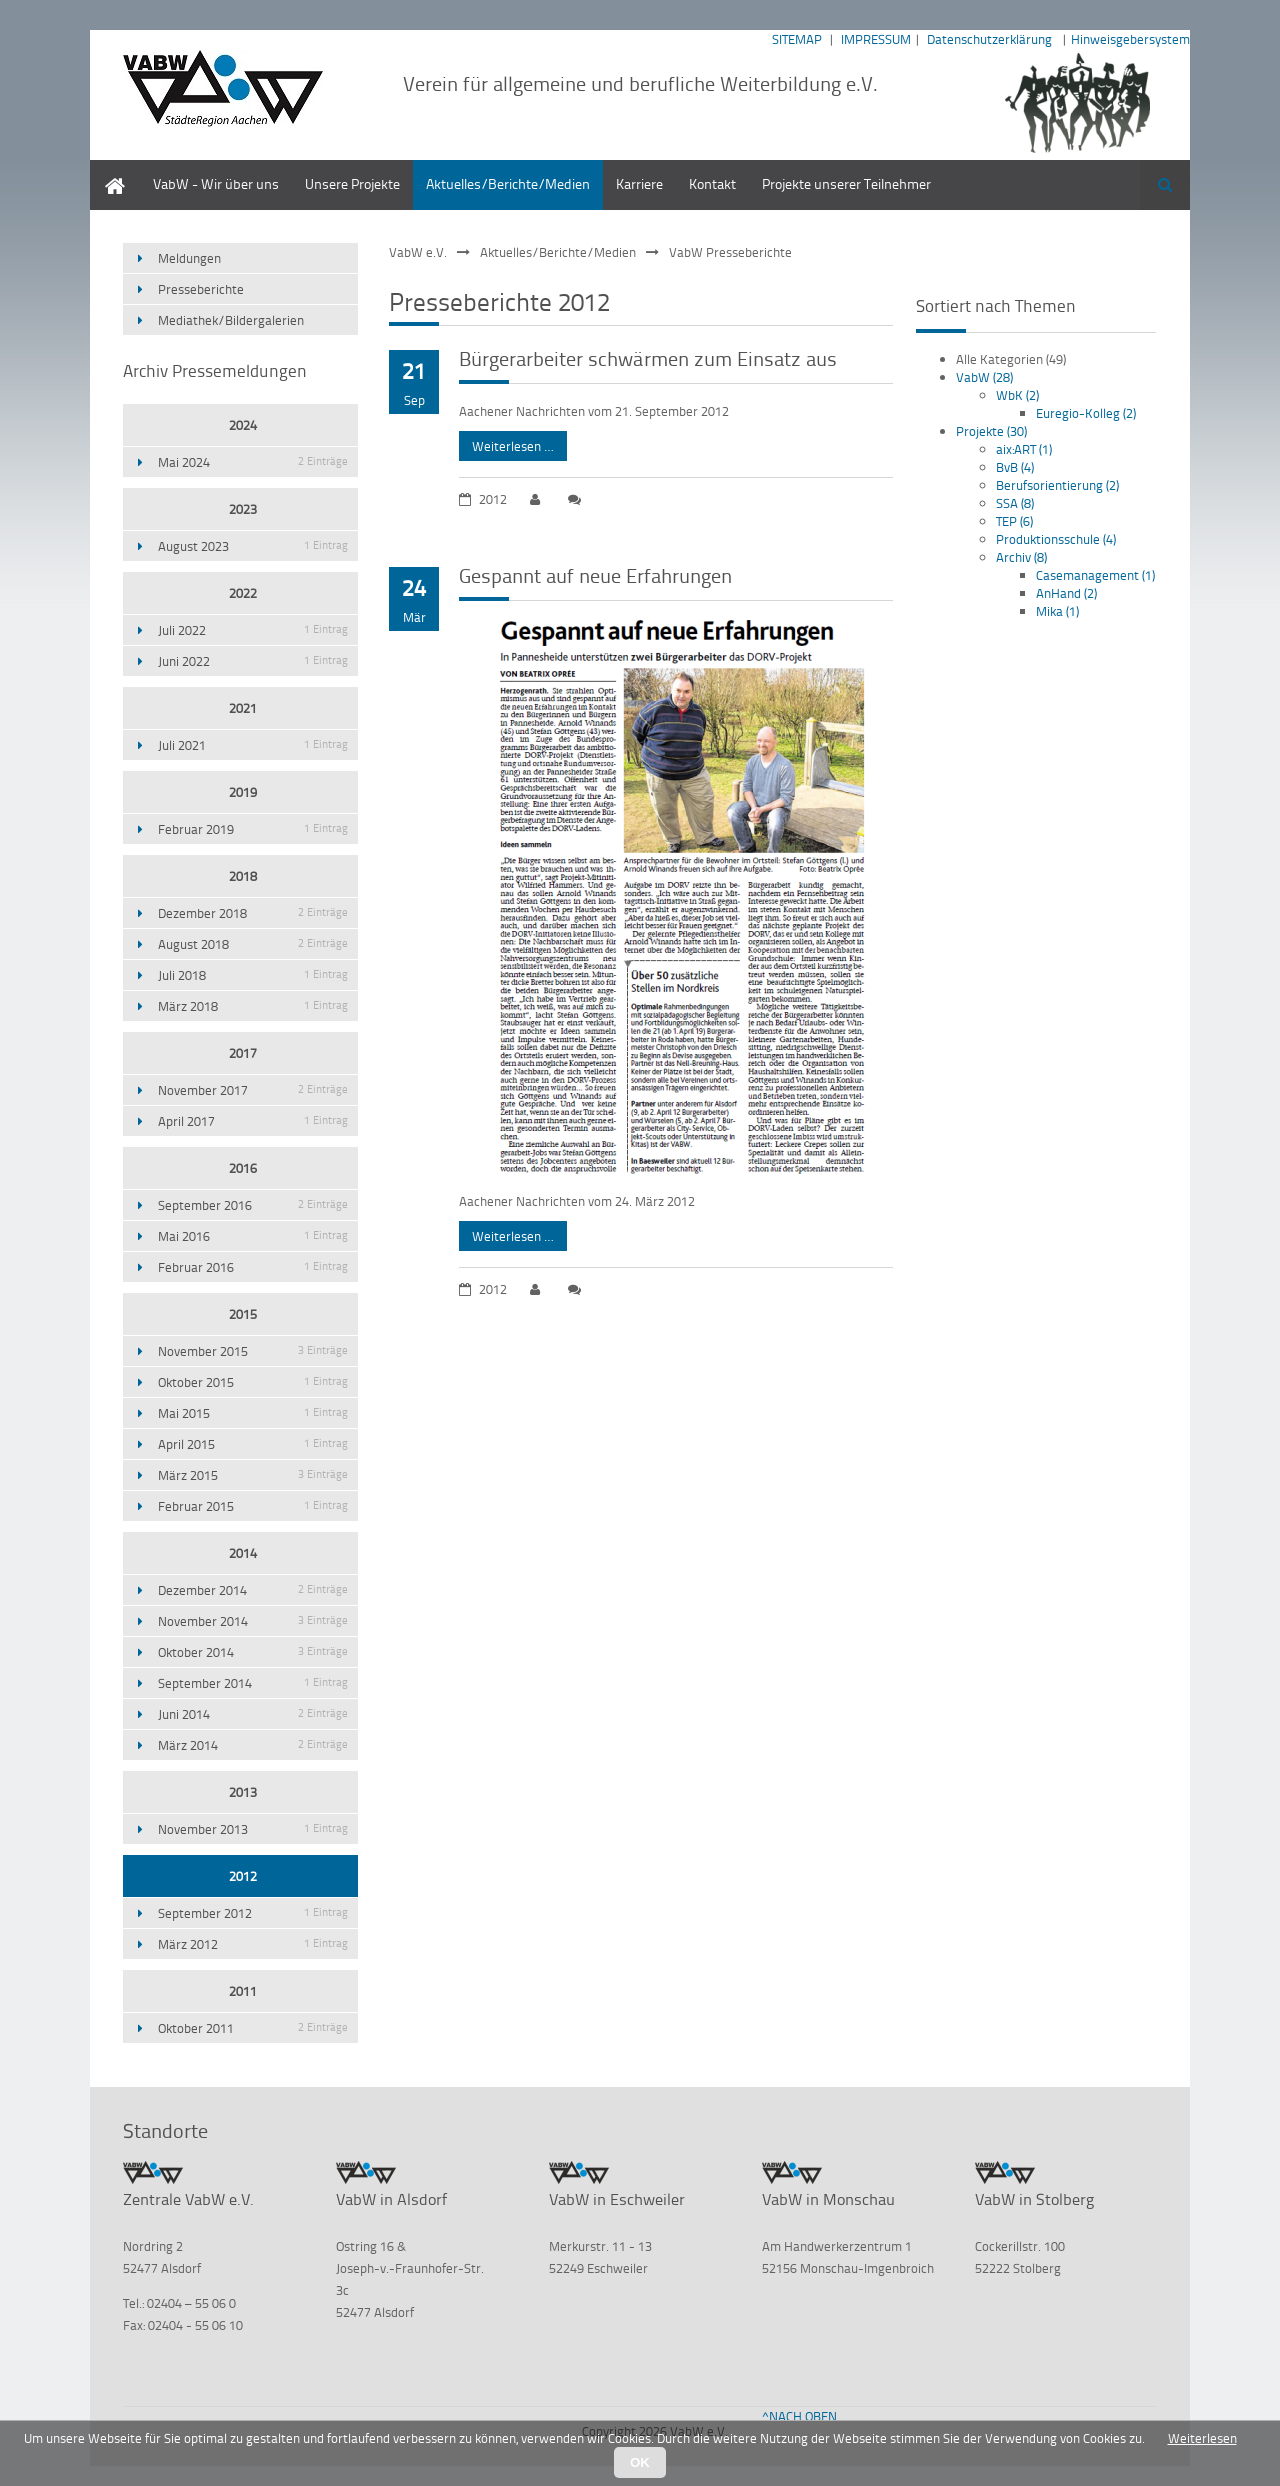 The width and height of the screenshot is (1280, 2486). What do you see at coordinates (243, 1168) in the screenshot?
I see `2016` at bounding box center [243, 1168].